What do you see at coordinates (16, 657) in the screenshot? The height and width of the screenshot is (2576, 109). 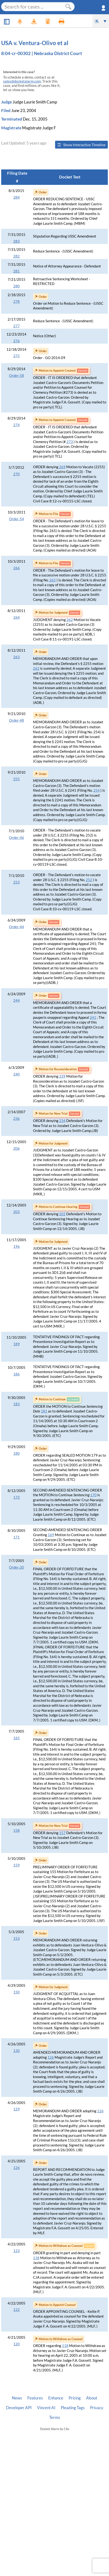 I see `263` at bounding box center [16, 657].